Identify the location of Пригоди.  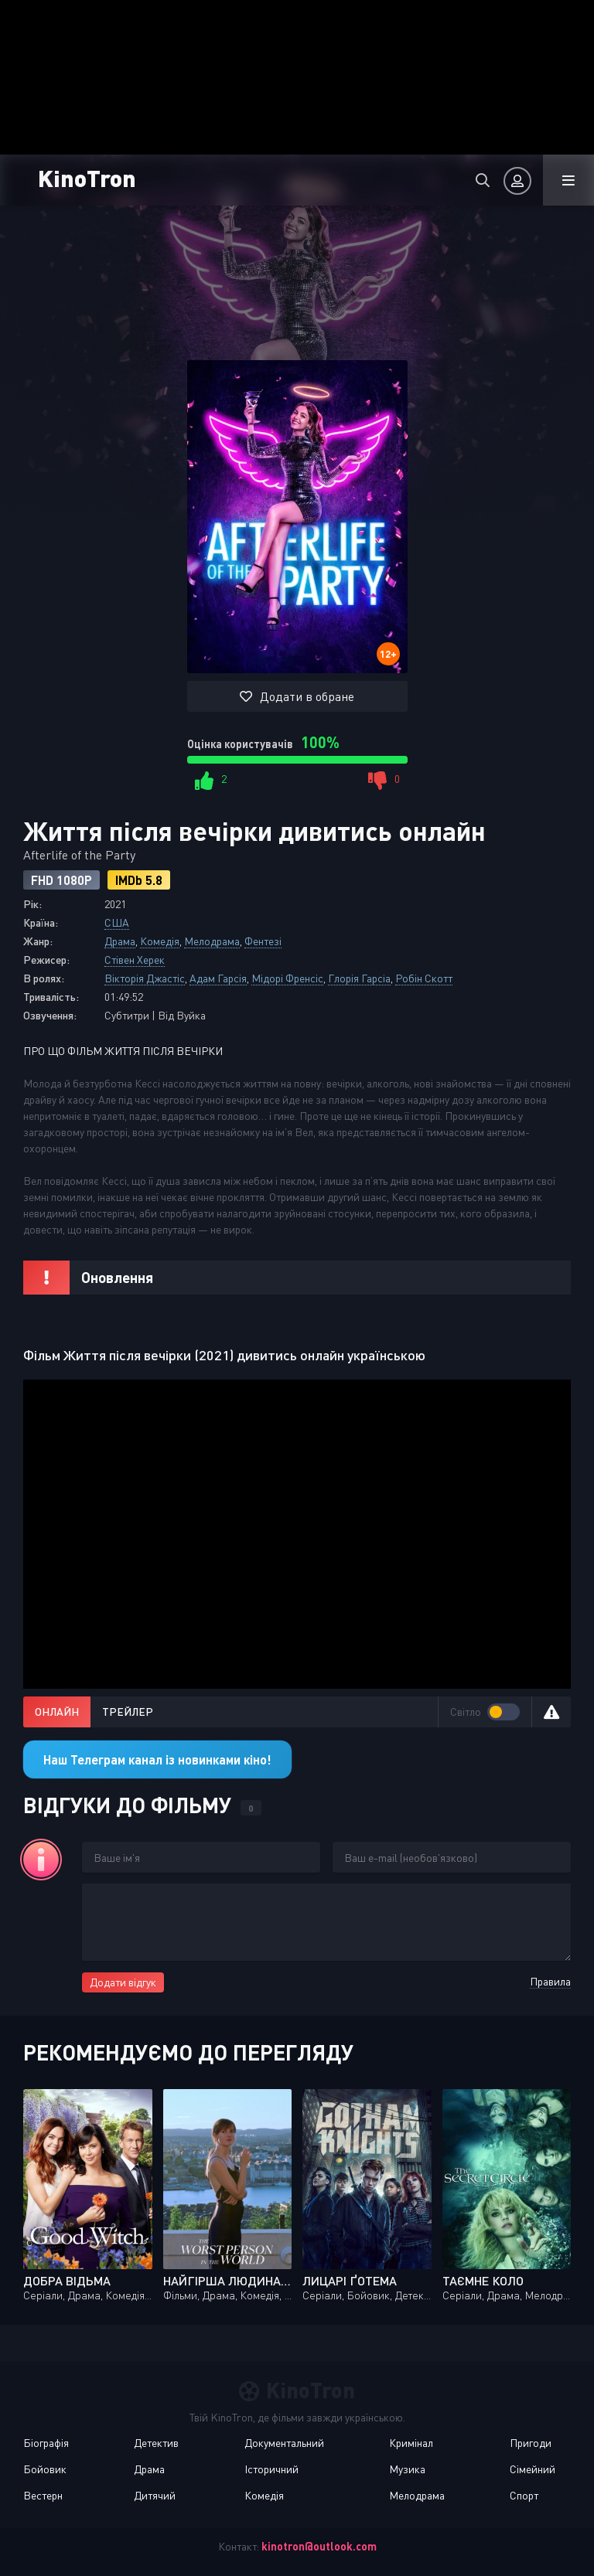
(530, 2442).